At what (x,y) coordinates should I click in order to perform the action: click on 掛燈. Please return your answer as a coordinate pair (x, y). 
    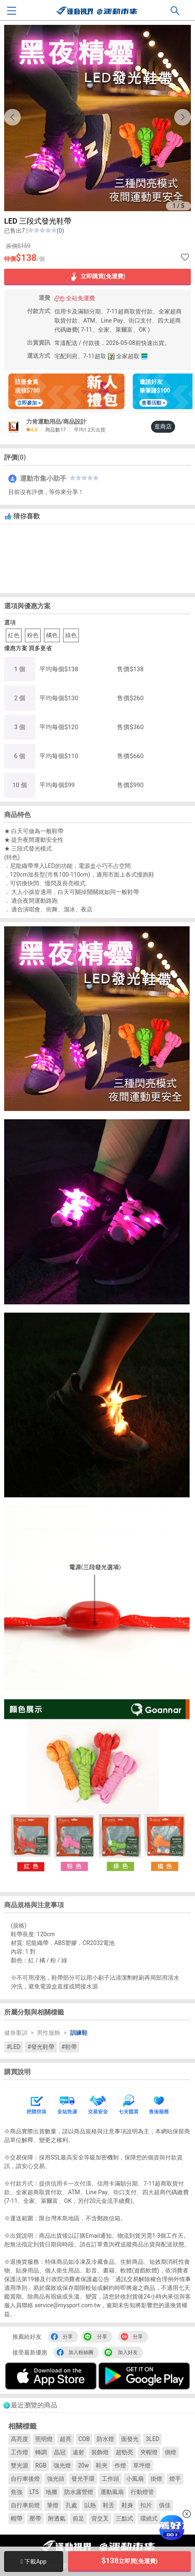
    Looking at the image, I should click on (156, 2478).